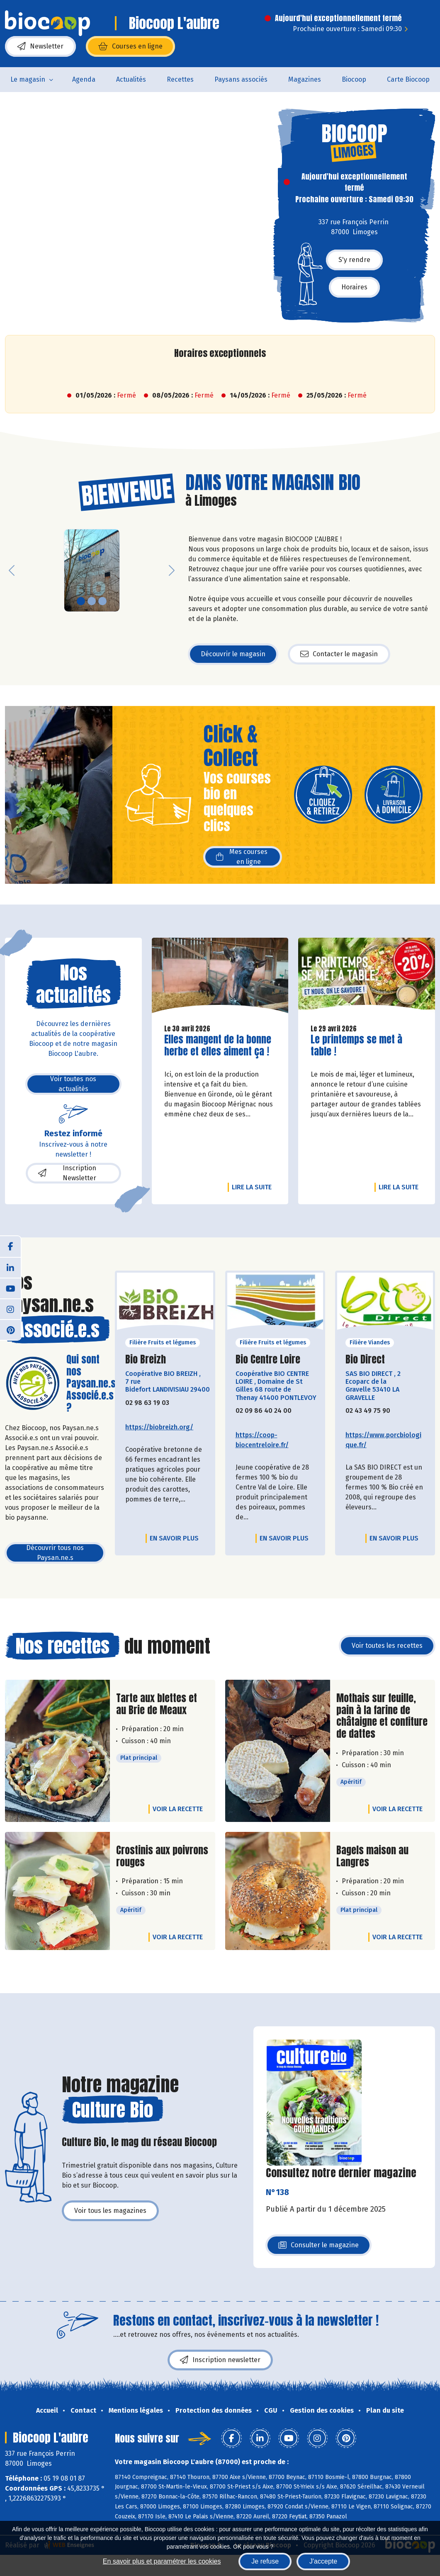  What do you see at coordinates (174, 1538) in the screenshot?
I see `En savoir plus` at bounding box center [174, 1538].